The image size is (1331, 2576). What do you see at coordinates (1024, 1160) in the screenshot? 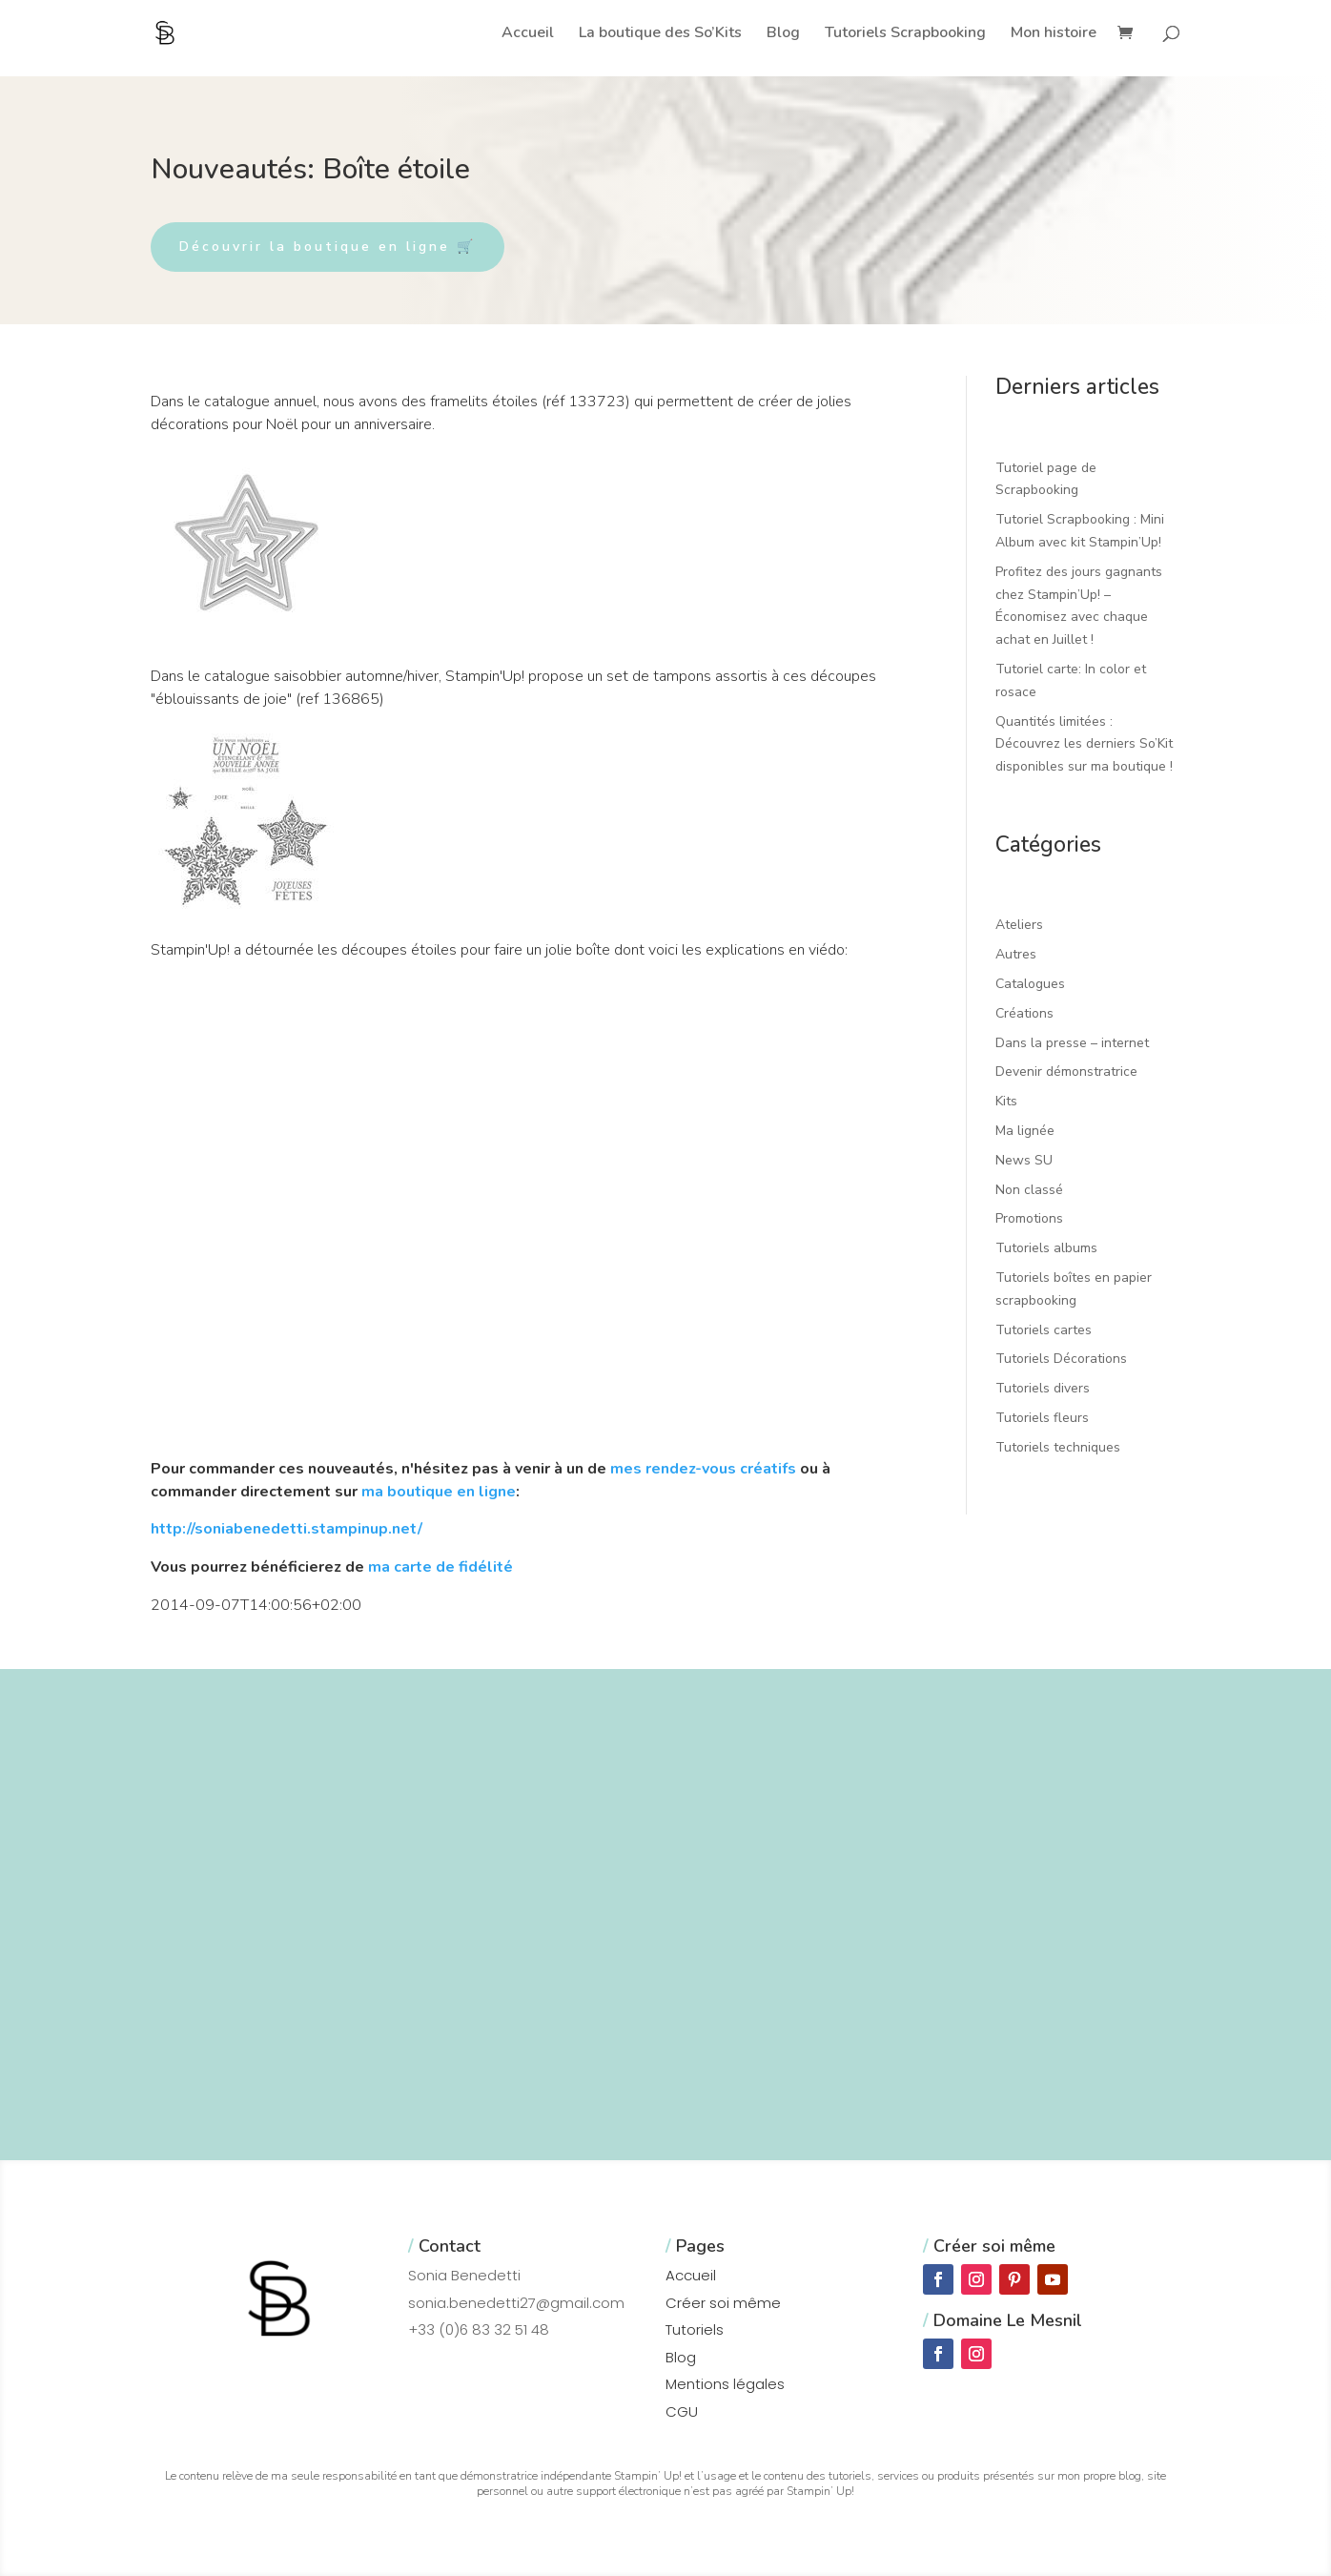
I see `News SU` at bounding box center [1024, 1160].